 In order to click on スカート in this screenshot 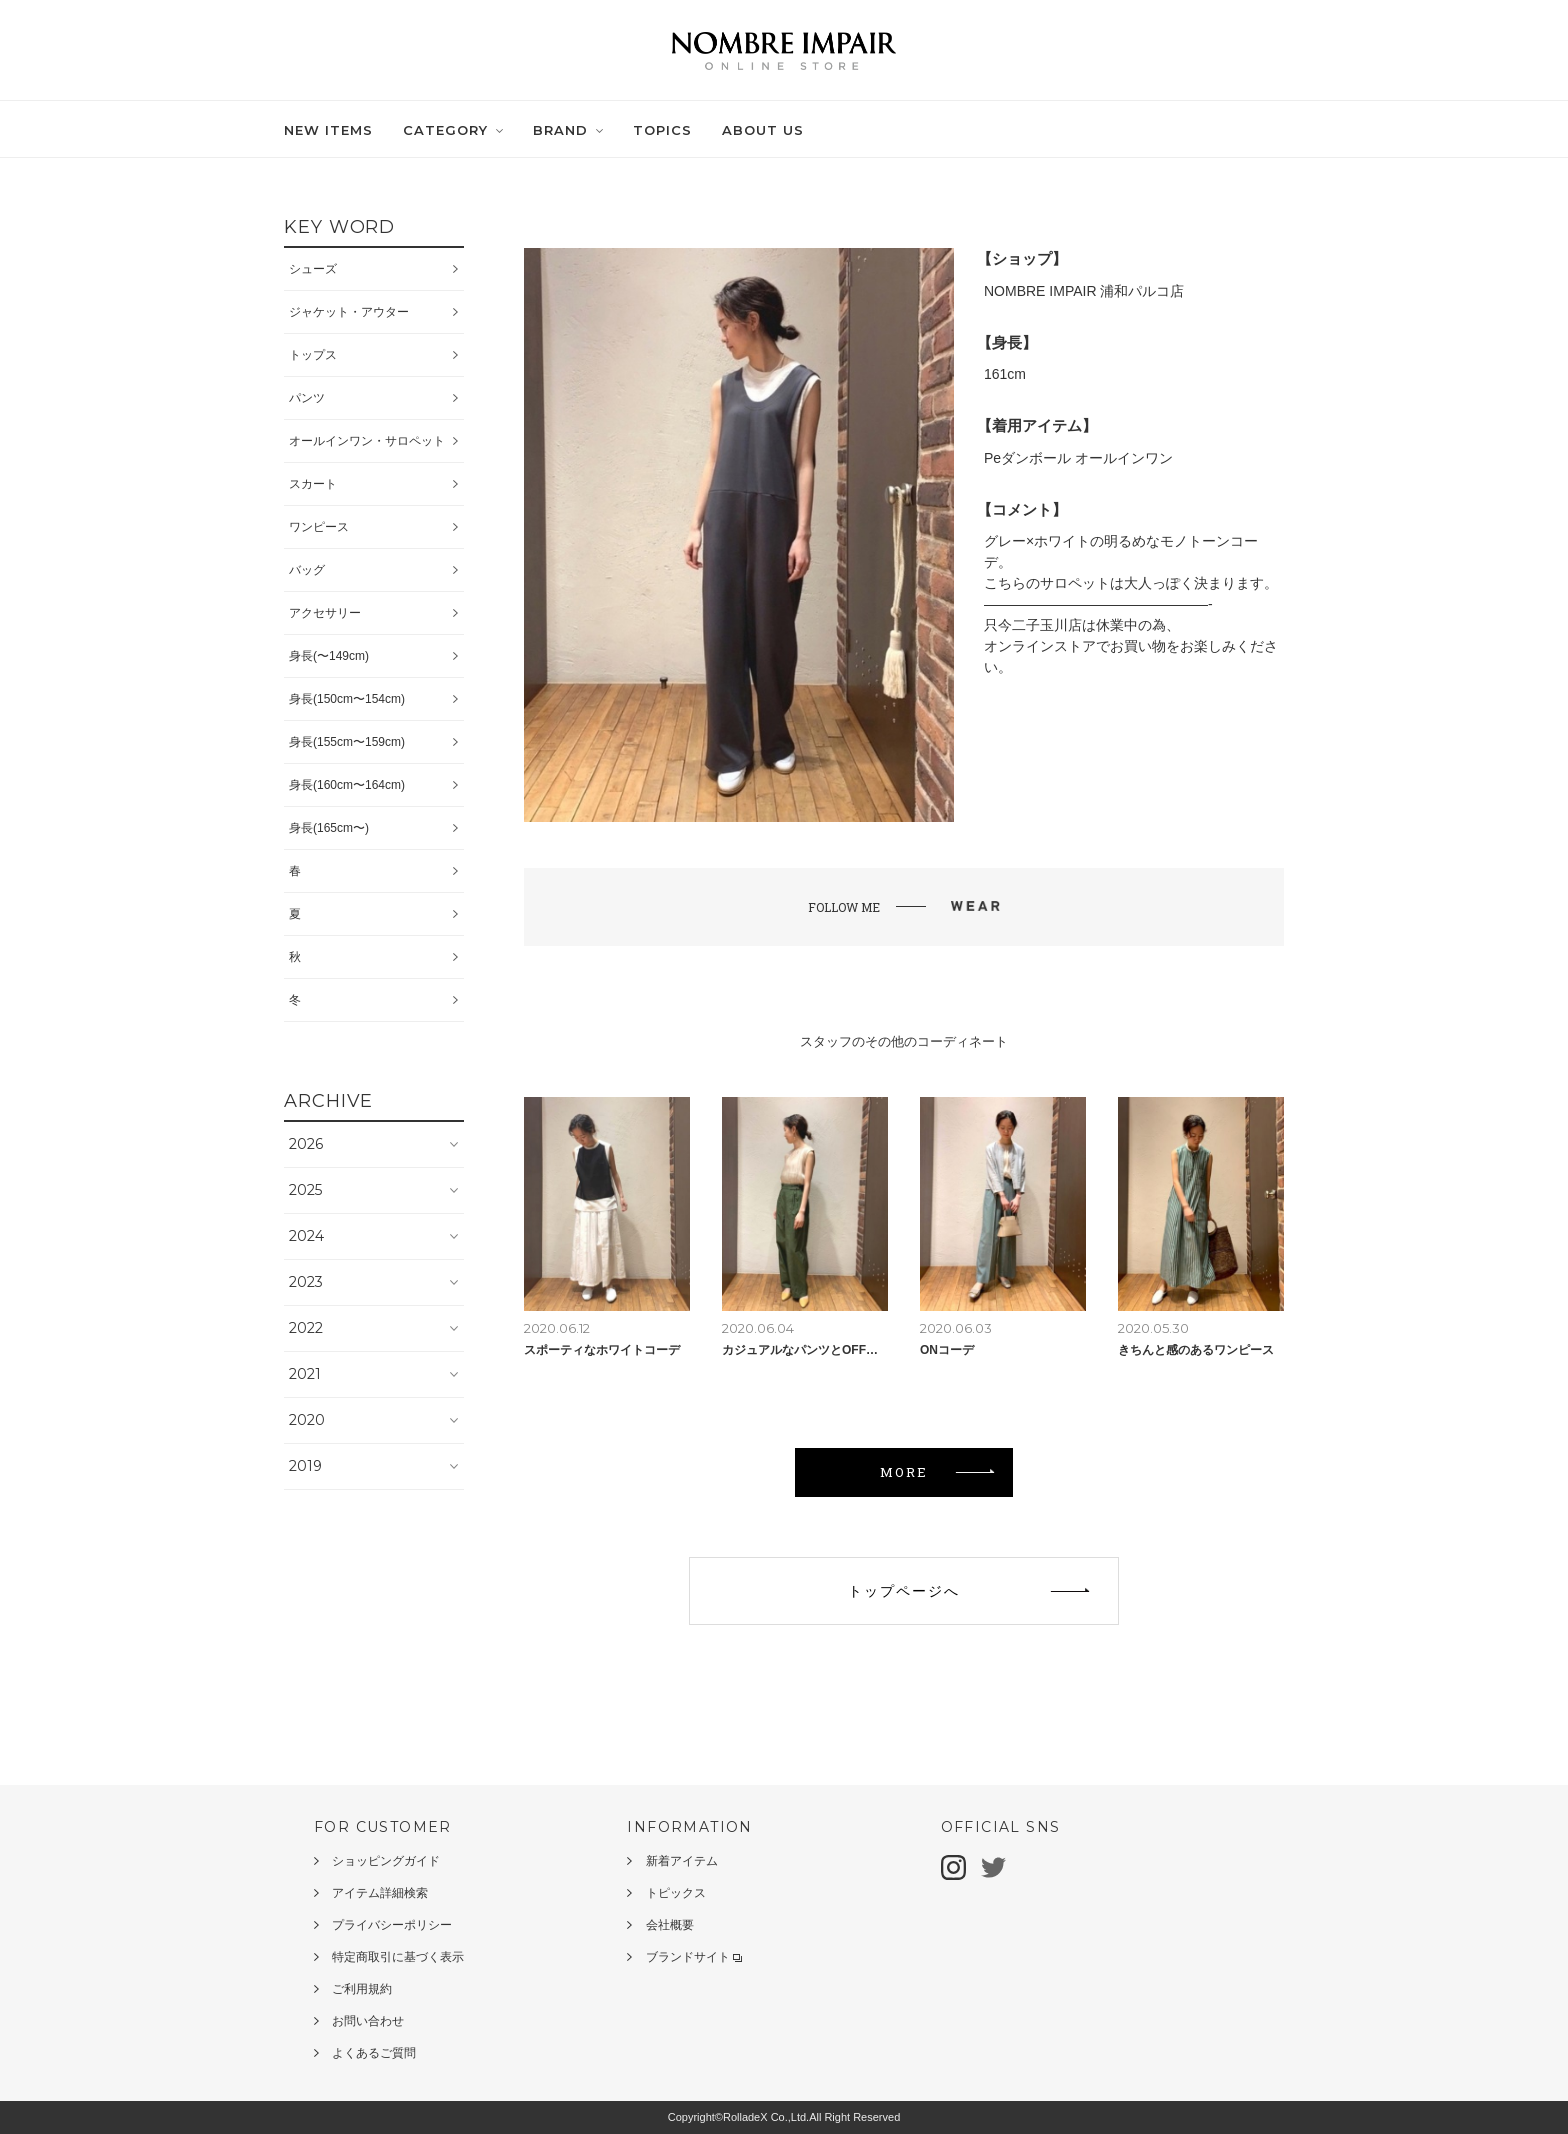, I will do `click(313, 484)`.